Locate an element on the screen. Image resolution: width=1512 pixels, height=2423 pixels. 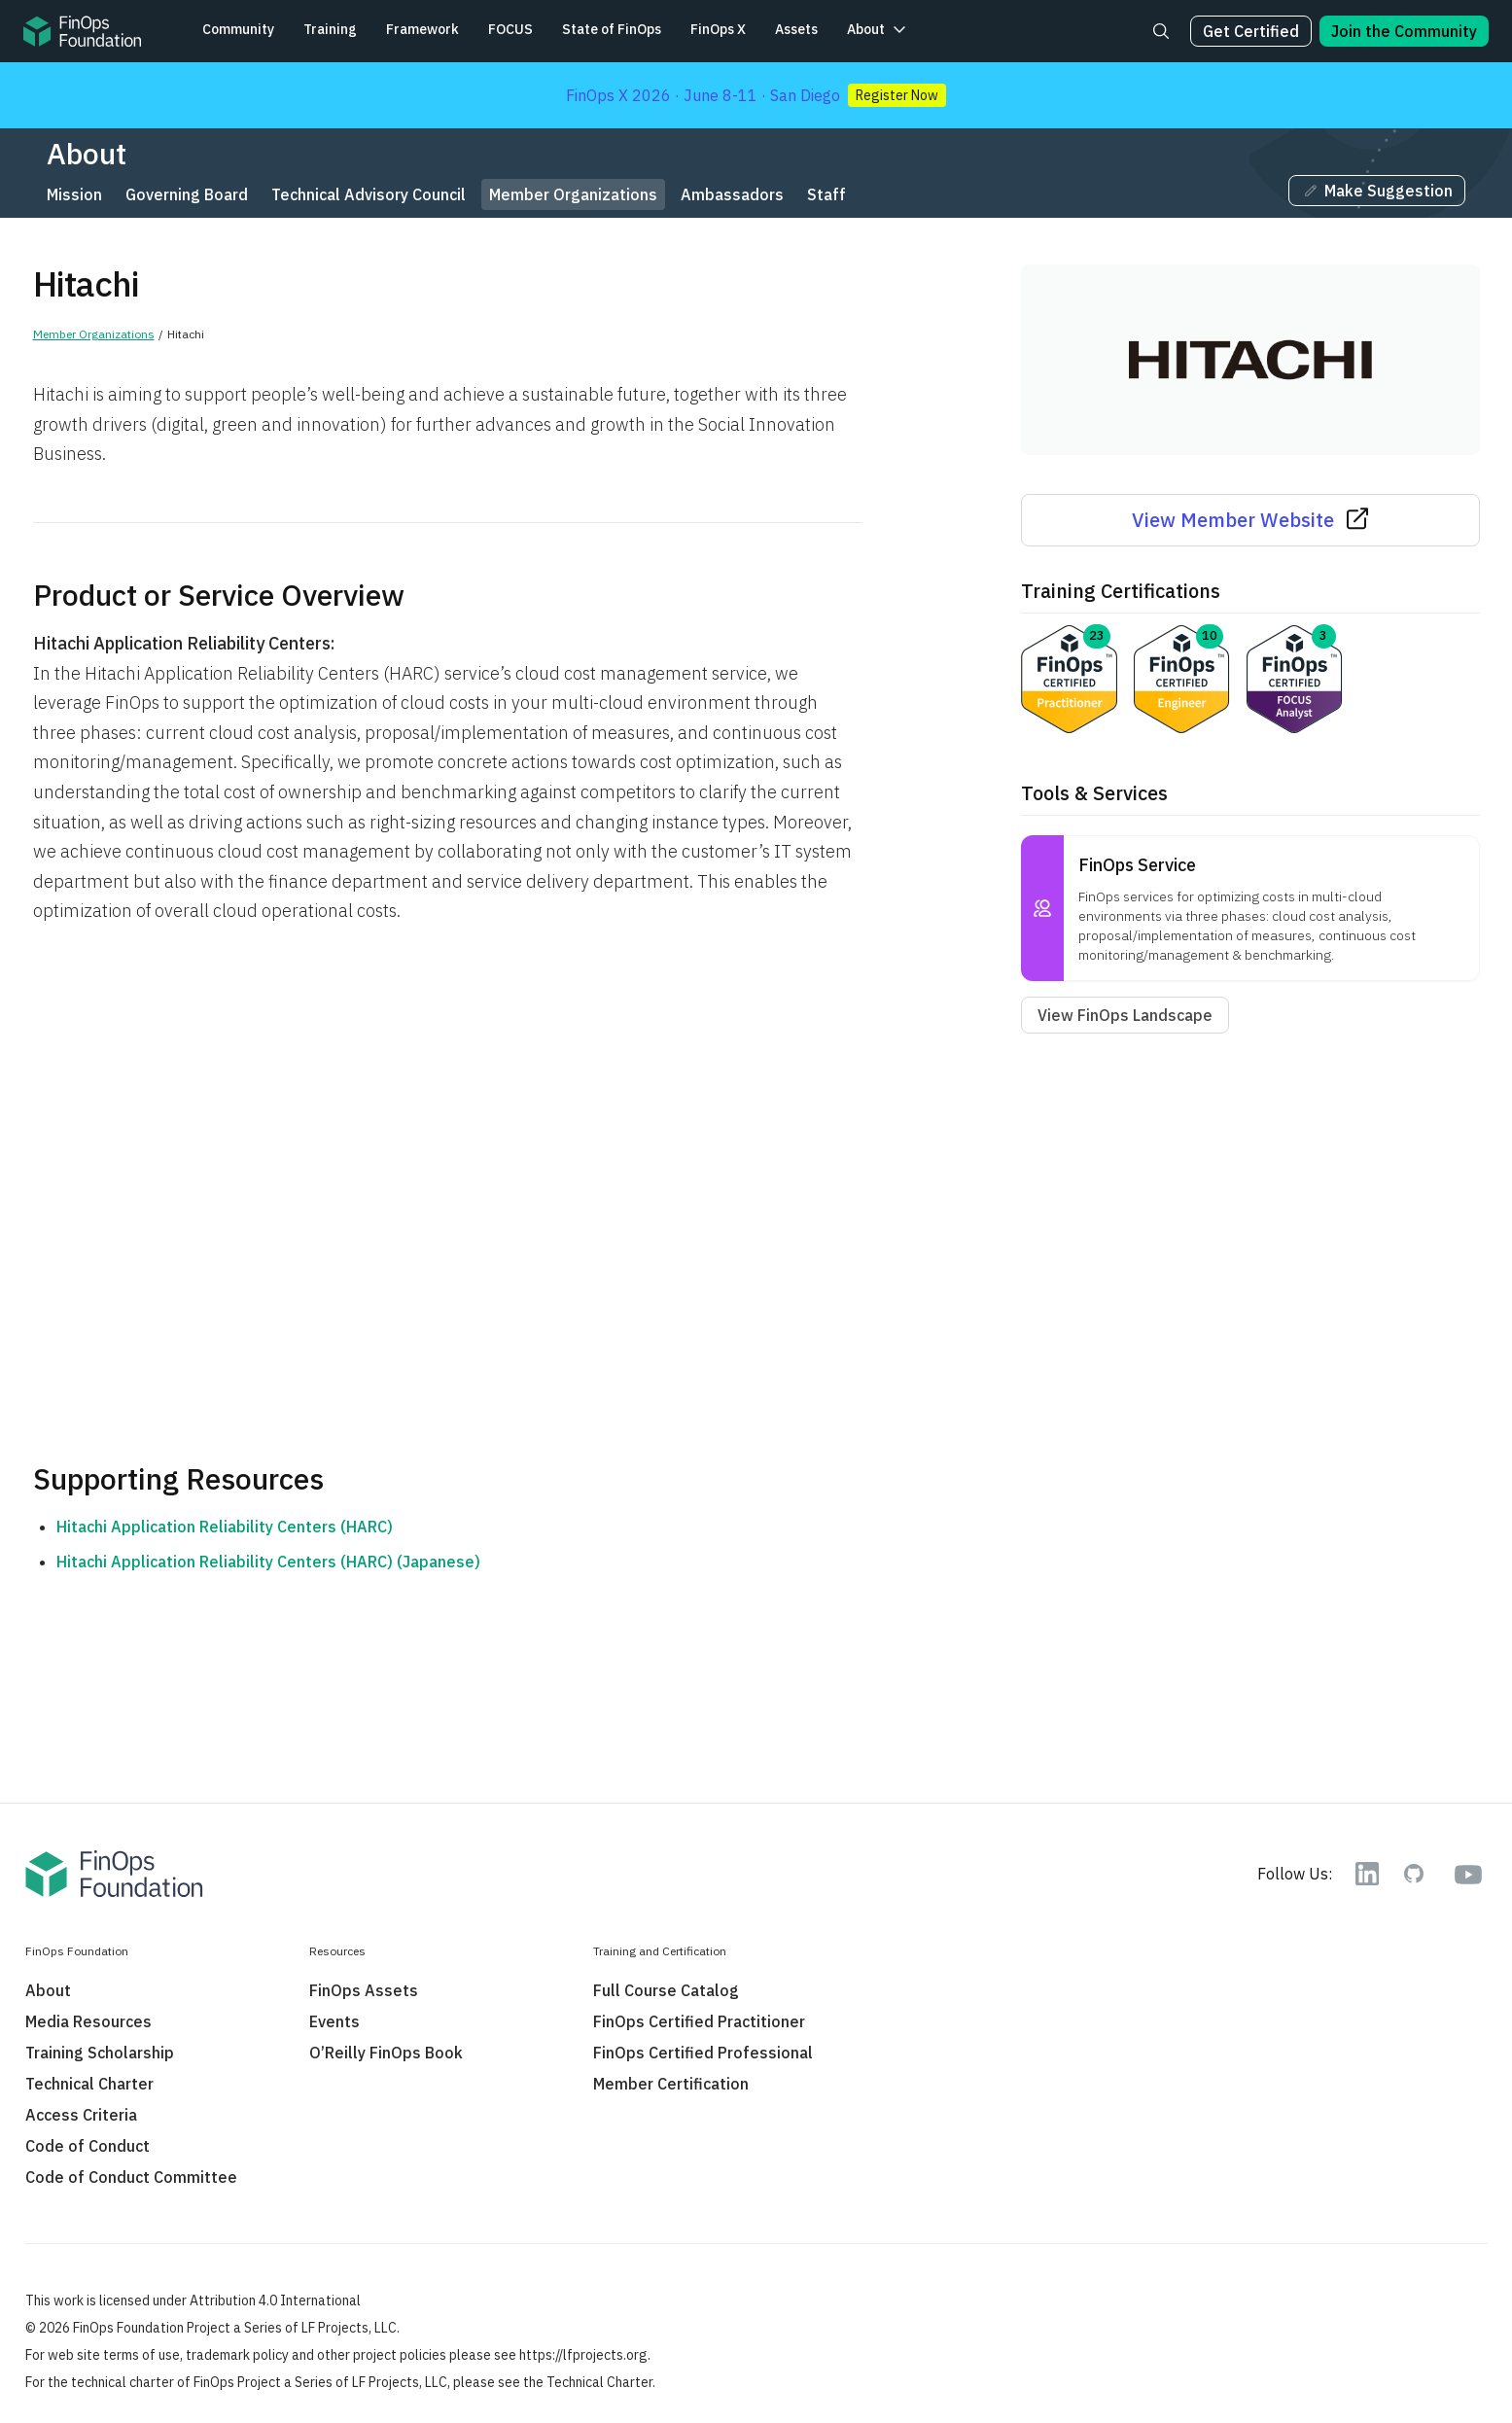
Technical Advisory Council is located at coordinates (368, 194).